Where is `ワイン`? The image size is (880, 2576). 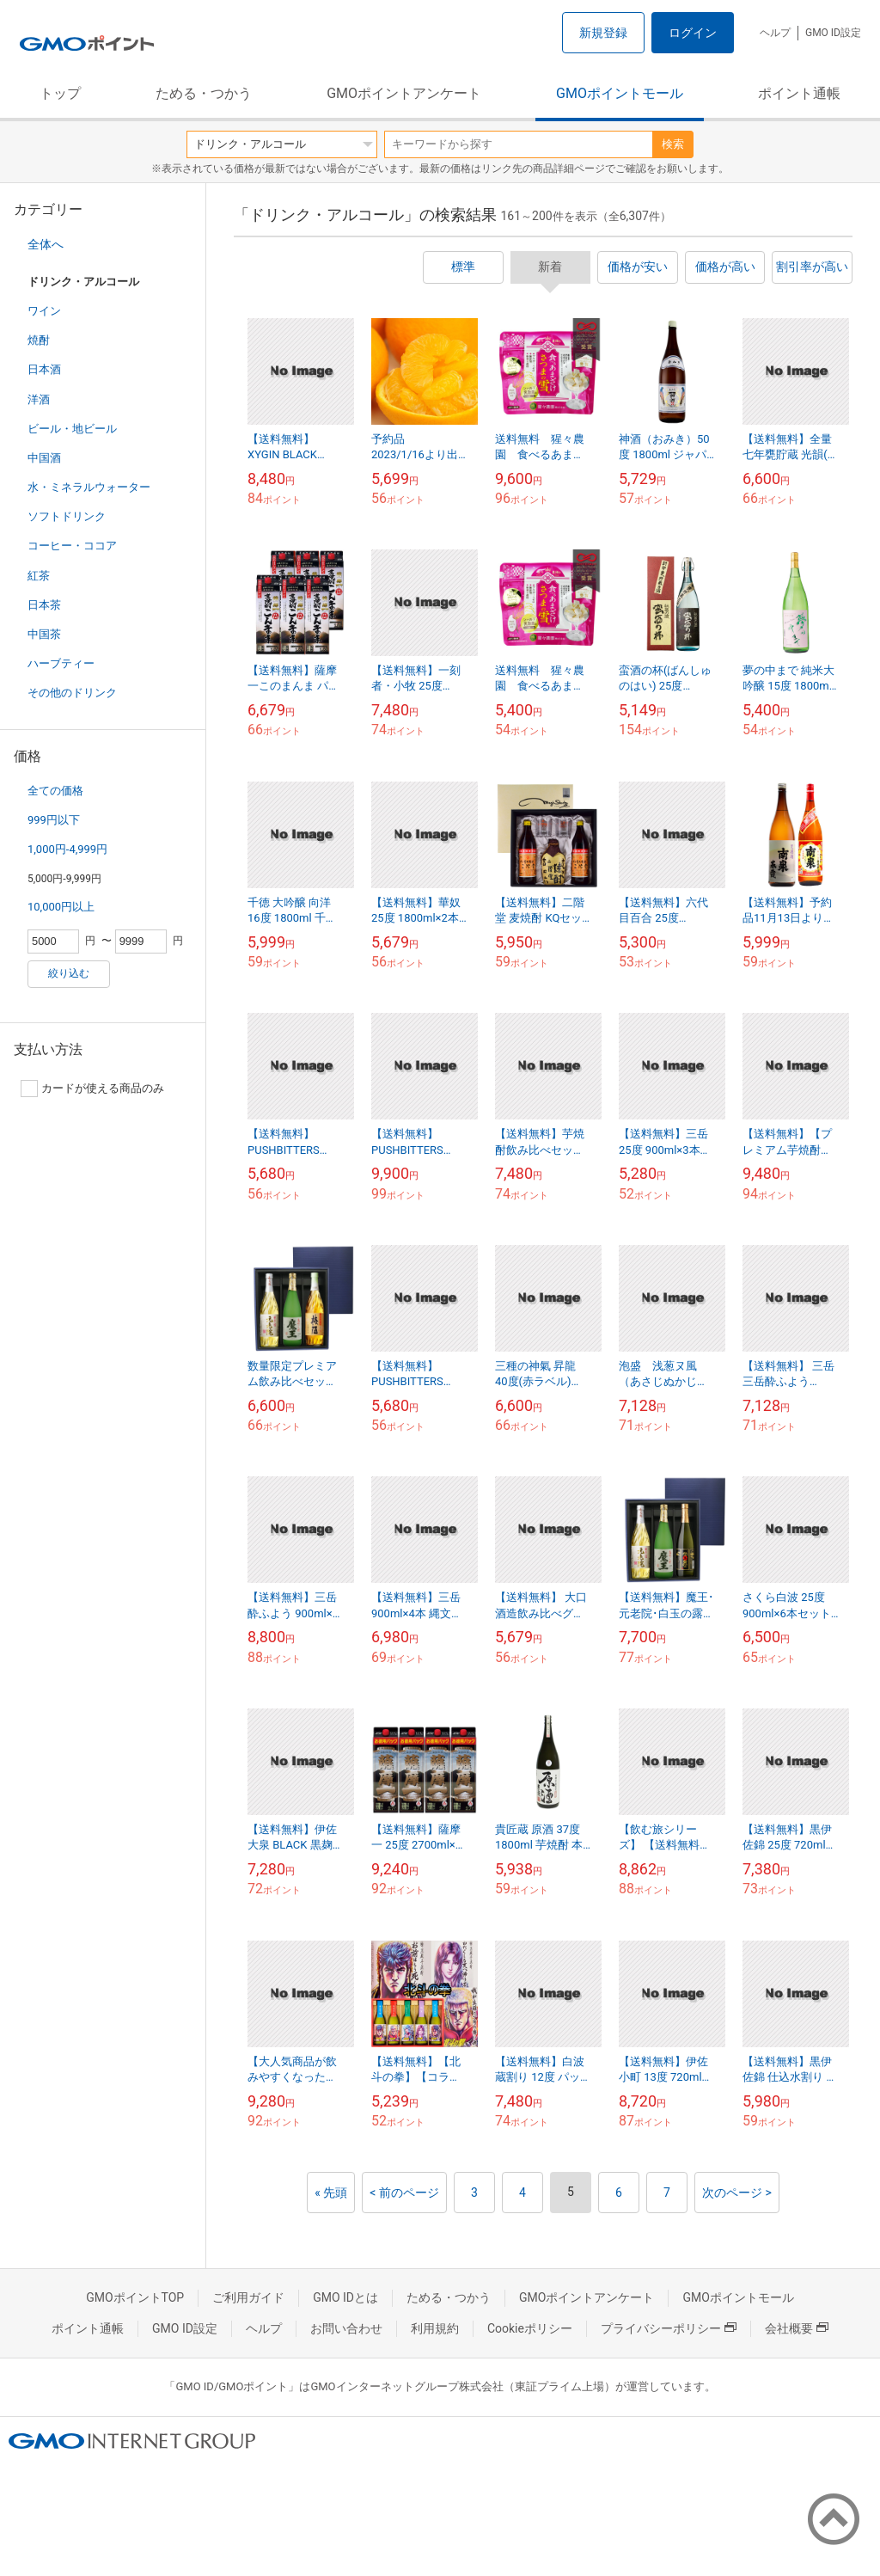
ワイン is located at coordinates (44, 310).